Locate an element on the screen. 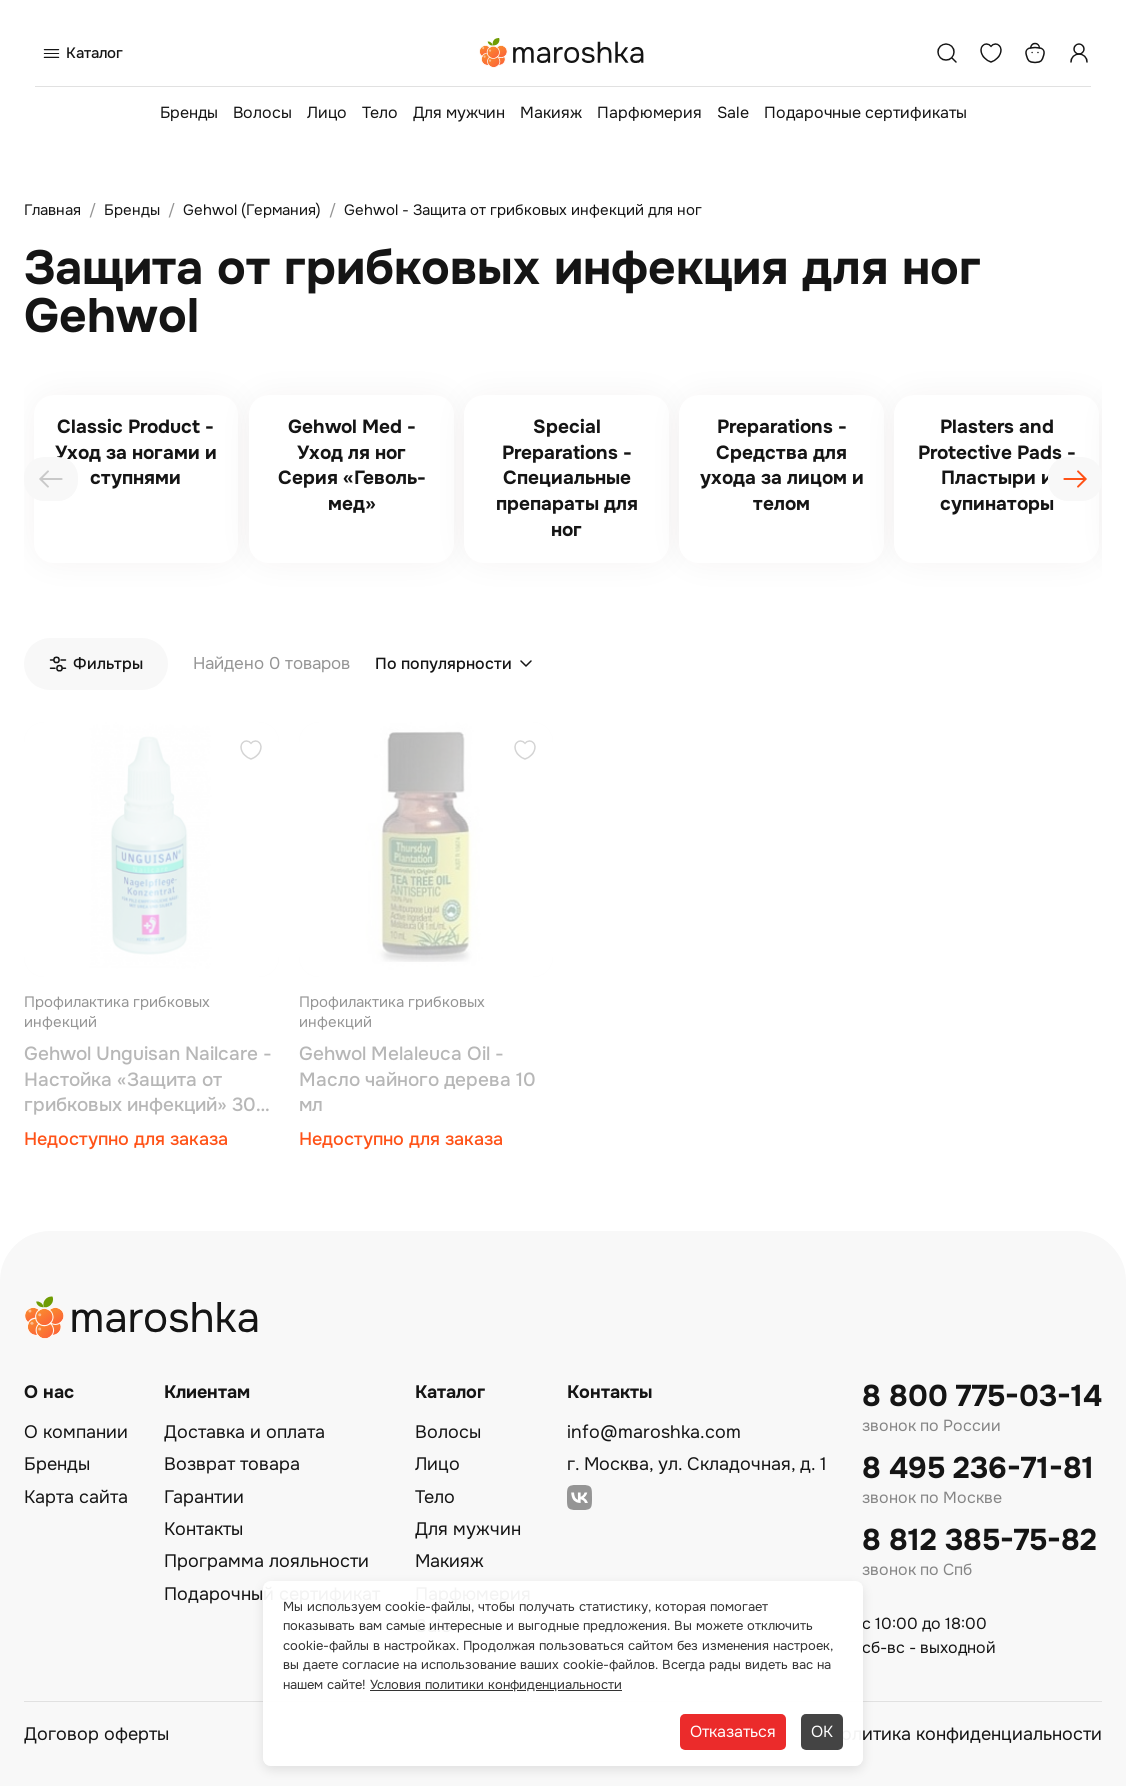 The image size is (1126, 1786). [Добавить в избранное] is located at coordinates (251, 752).